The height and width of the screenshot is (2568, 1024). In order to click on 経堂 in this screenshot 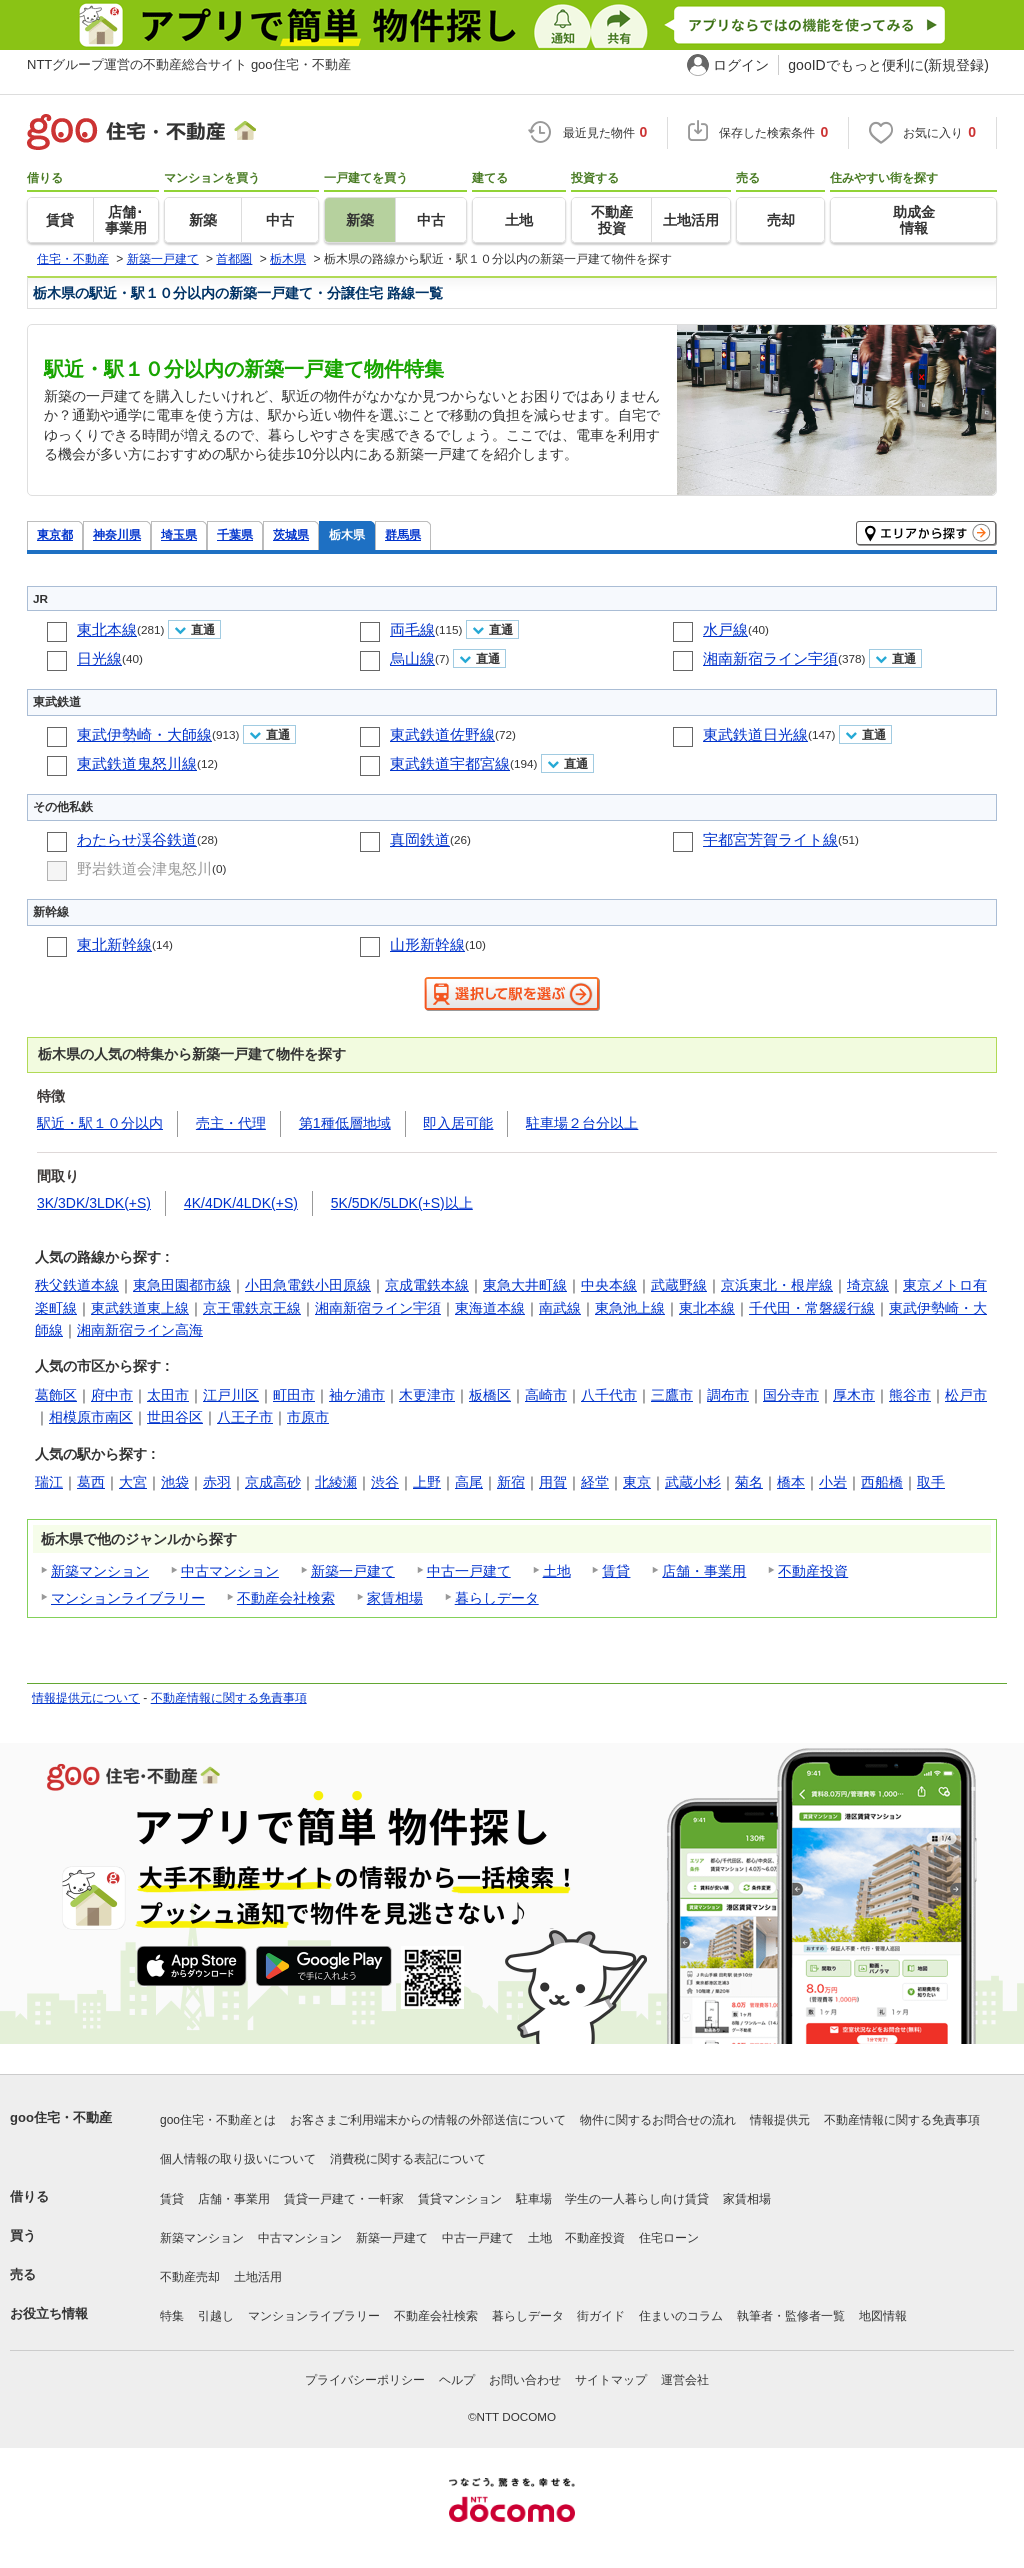, I will do `click(595, 1482)`.